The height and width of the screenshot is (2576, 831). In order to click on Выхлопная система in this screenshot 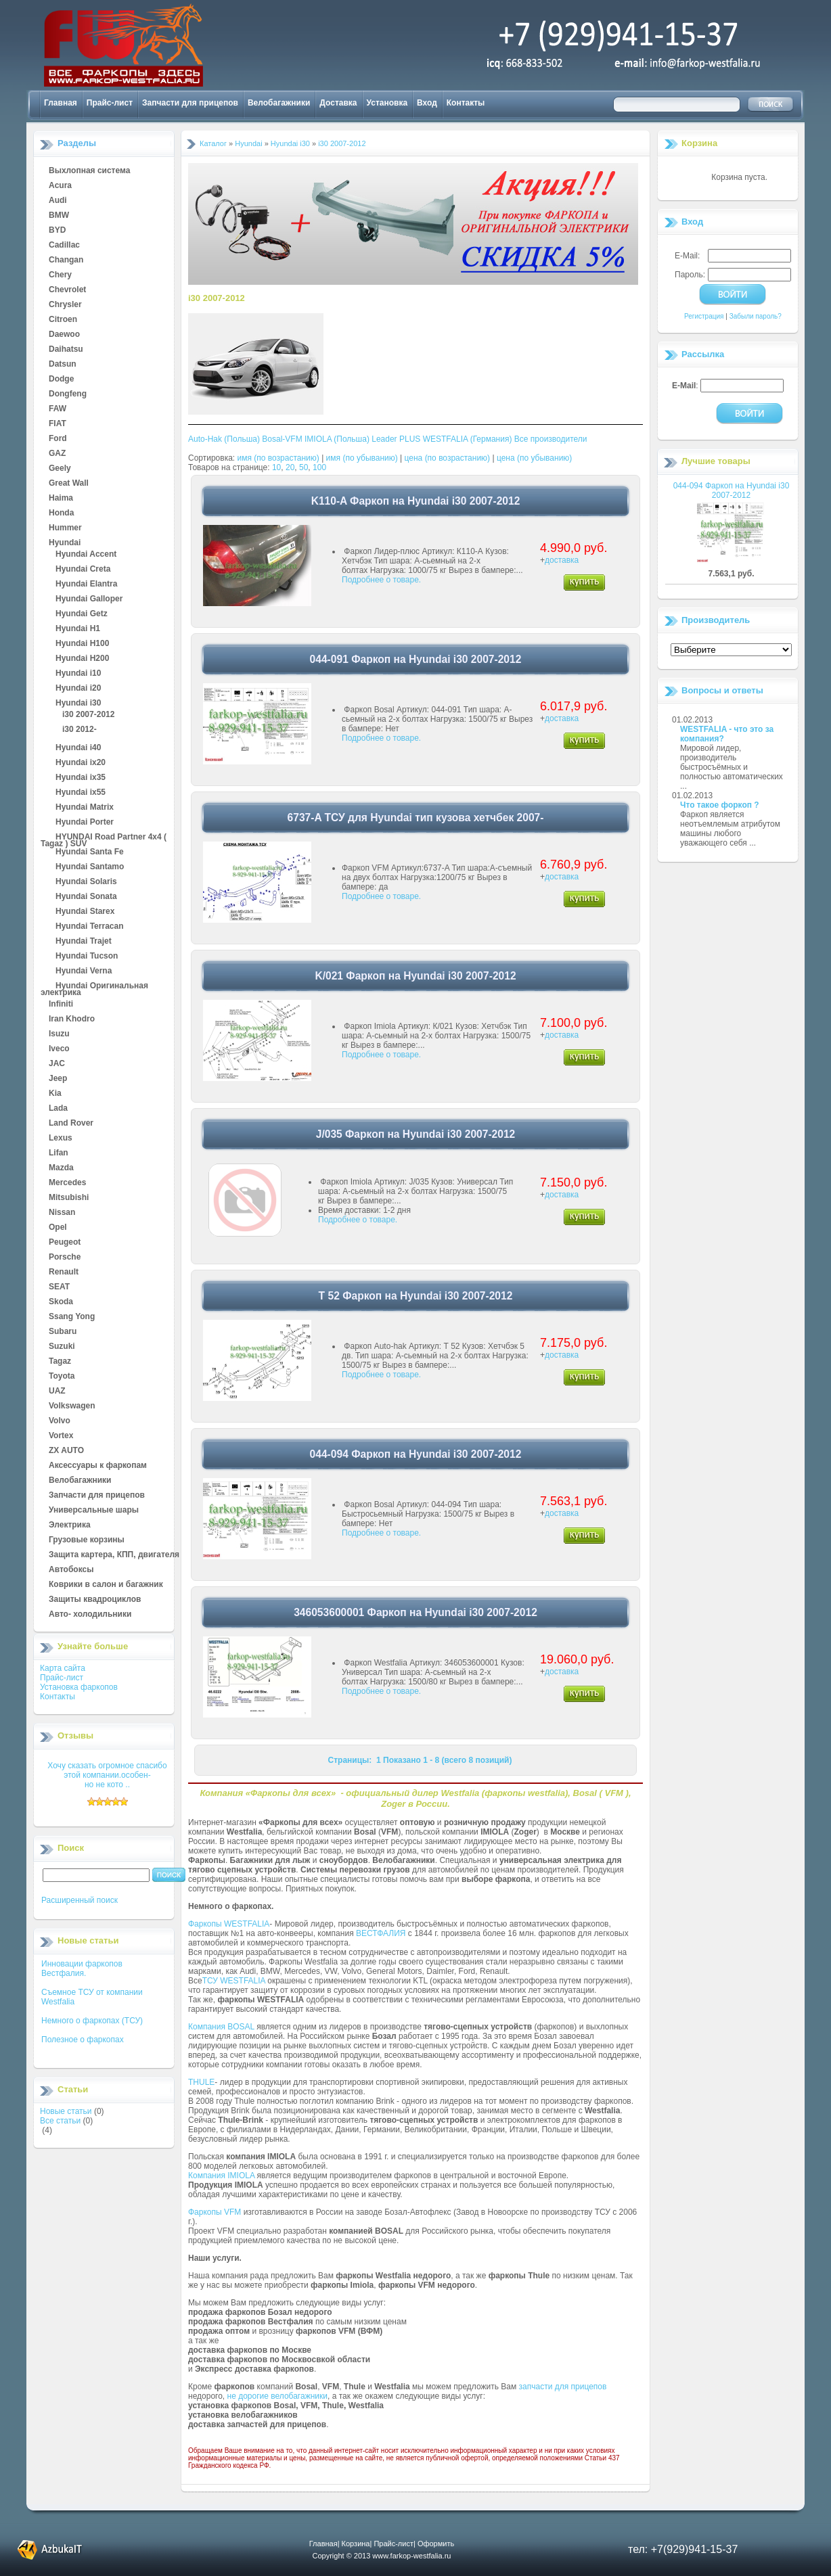, I will do `click(89, 171)`.